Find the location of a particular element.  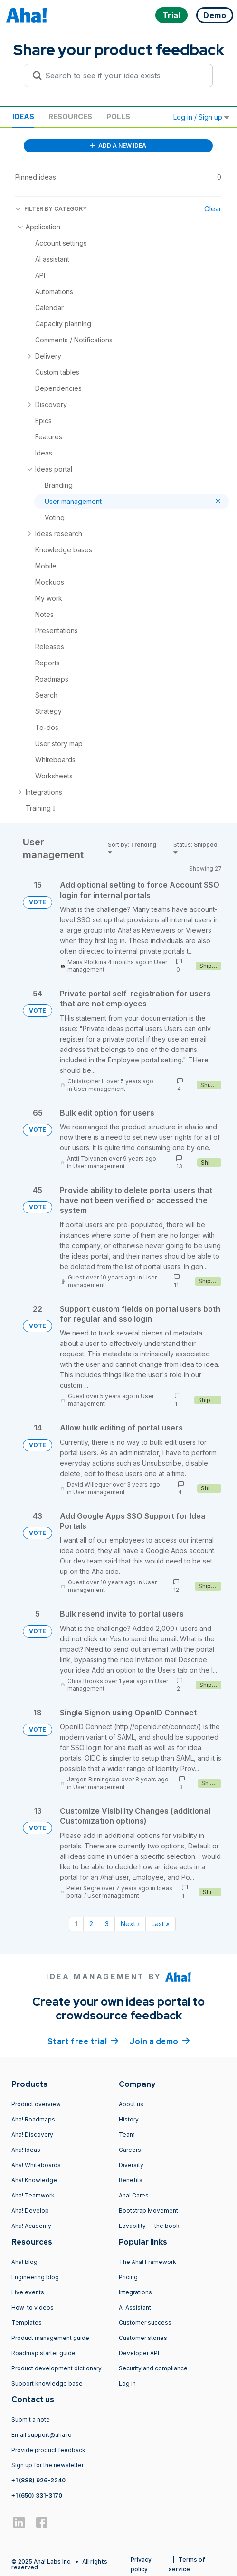

+1 (650) 331-3170 is located at coordinates (36, 2495).